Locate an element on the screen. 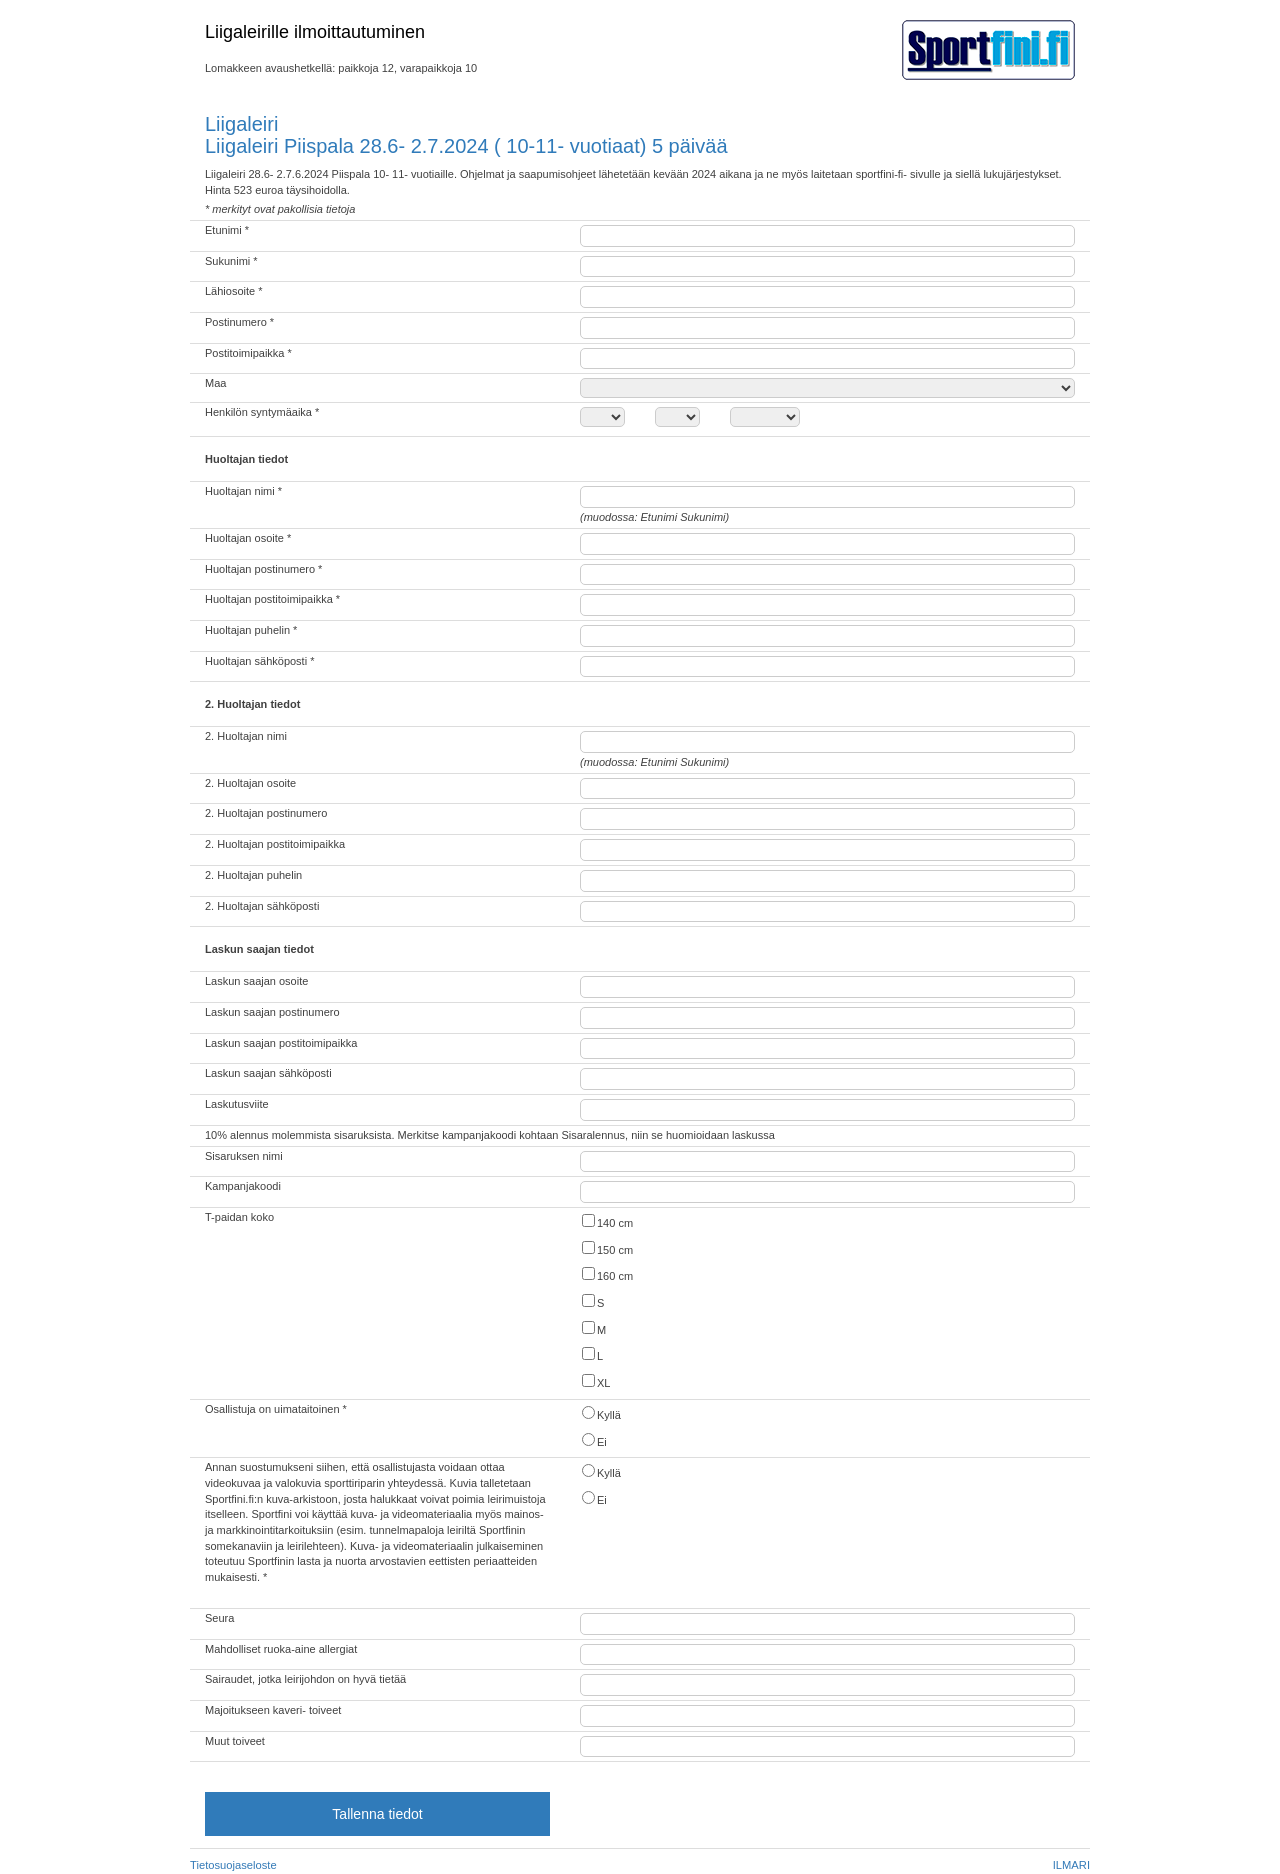  Ei is located at coordinates (593, 1440).